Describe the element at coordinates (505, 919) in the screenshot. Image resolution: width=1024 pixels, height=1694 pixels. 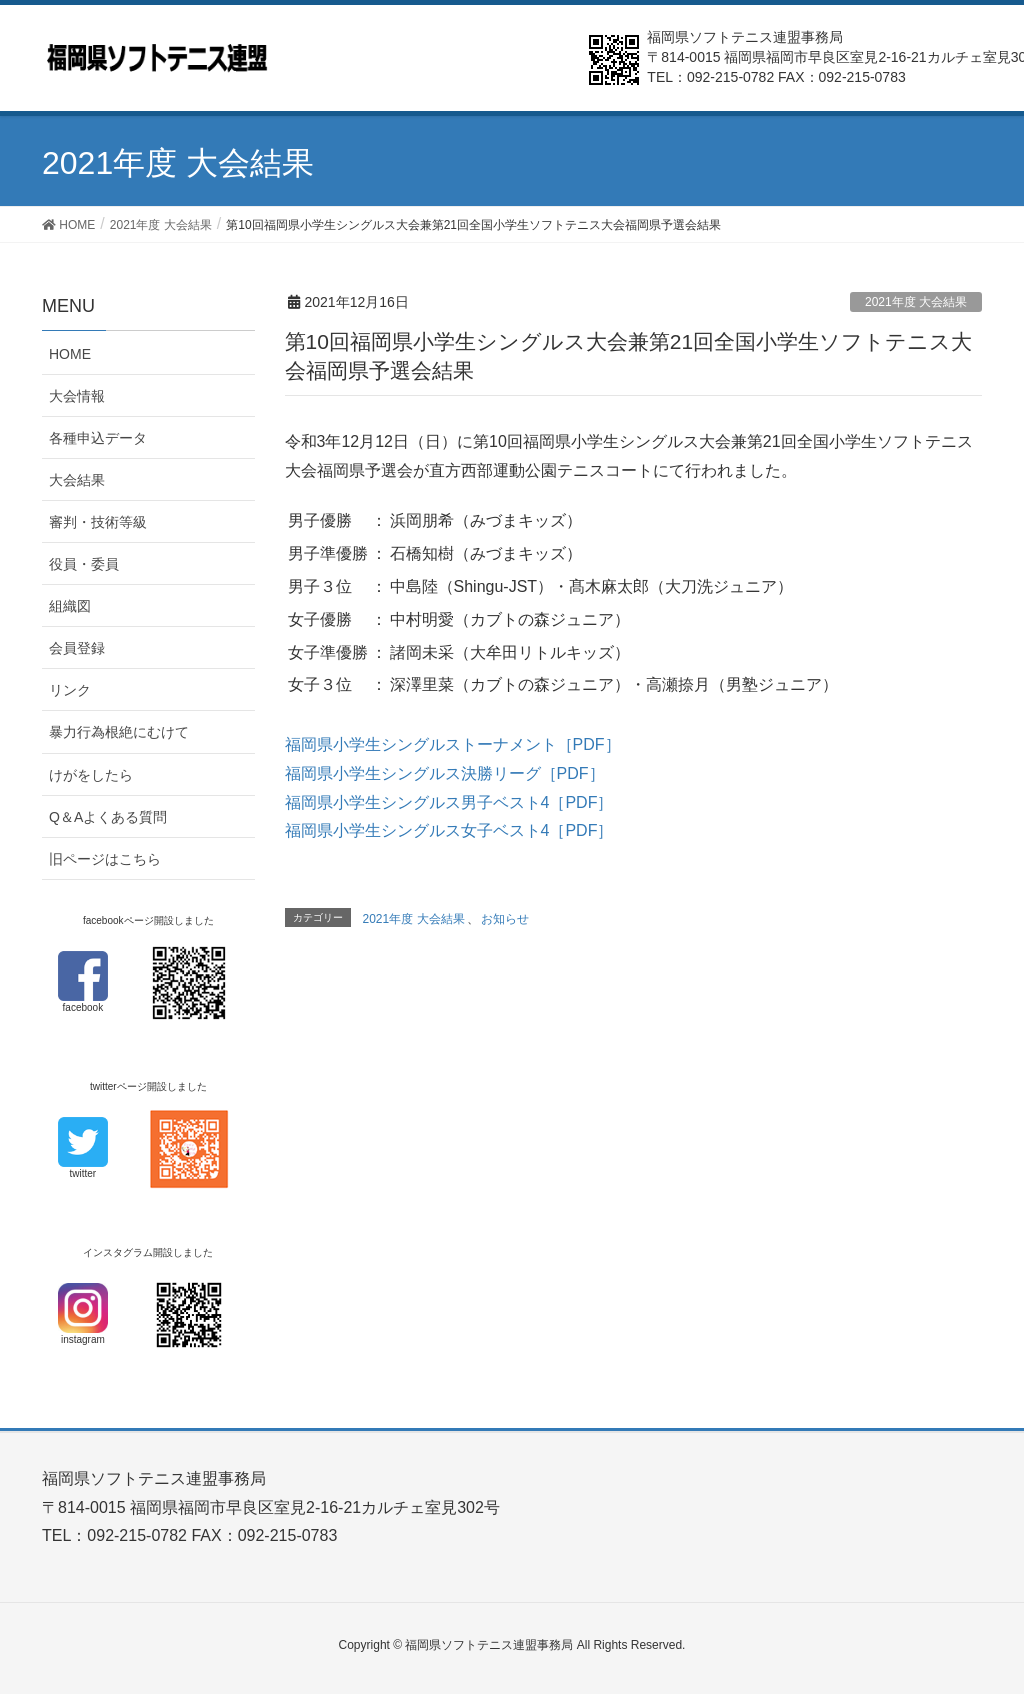
I see `お知らせ` at that location.